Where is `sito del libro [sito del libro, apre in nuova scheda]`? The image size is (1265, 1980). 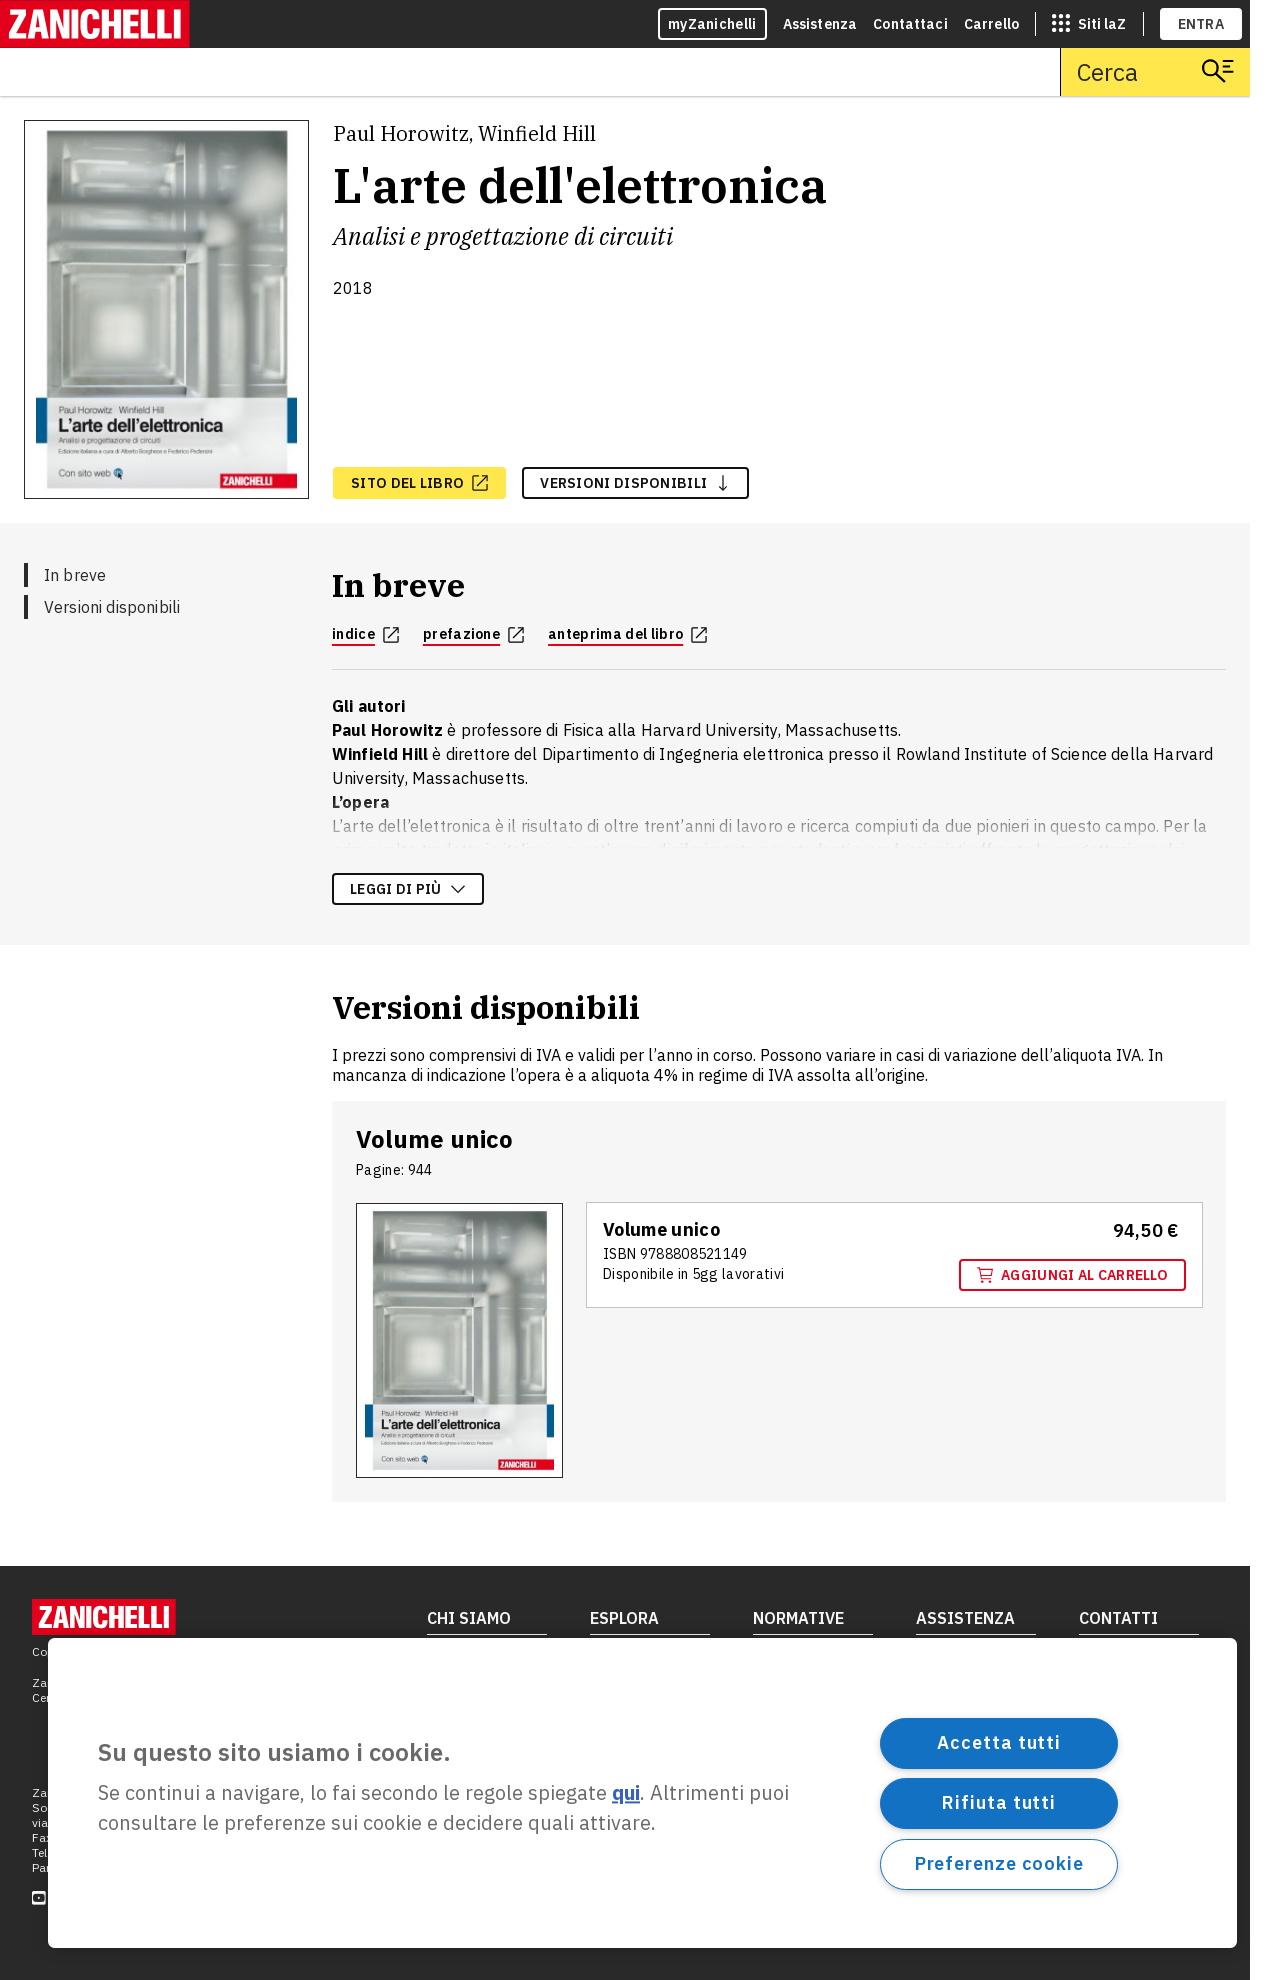 sito del libro [sito del libro, apre in nuova scheda] is located at coordinates (419, 483).